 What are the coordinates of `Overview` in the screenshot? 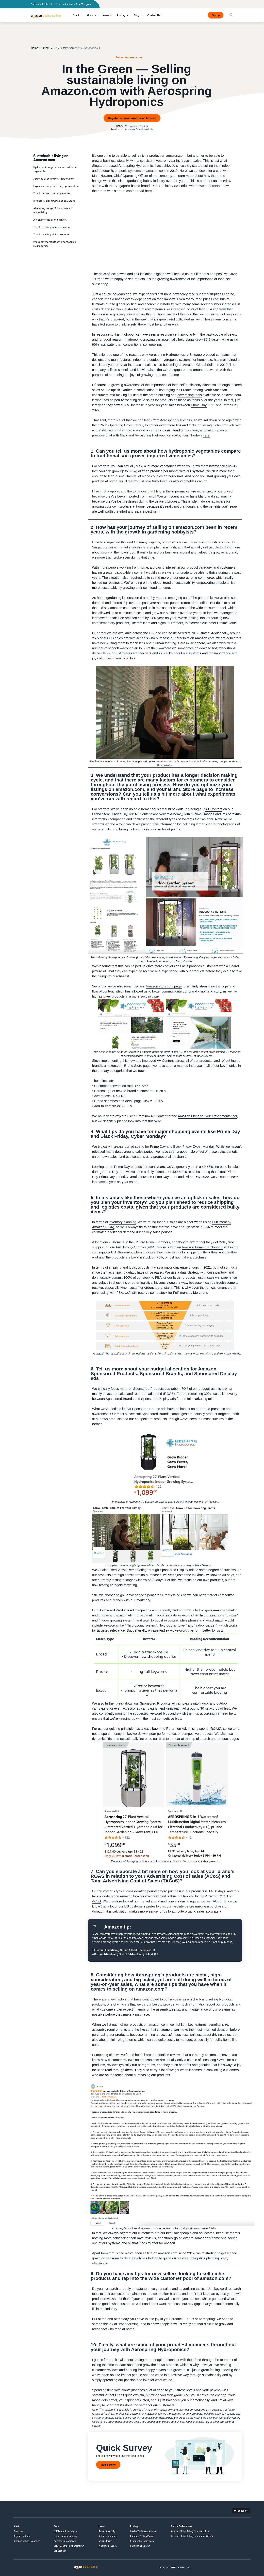 It's located at (18, 2531).